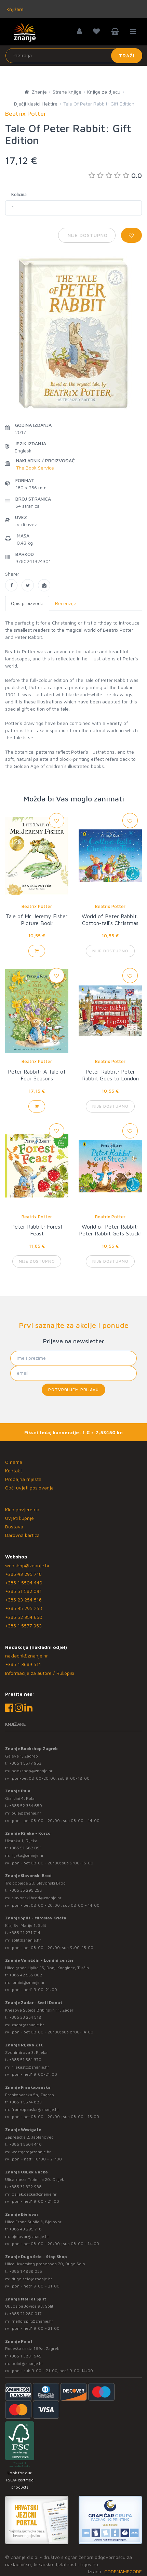  What do you see at coordinates (23, 1574) in the screenshot?
I see `+385 43 295 718` at bounding box center [23, 1574].